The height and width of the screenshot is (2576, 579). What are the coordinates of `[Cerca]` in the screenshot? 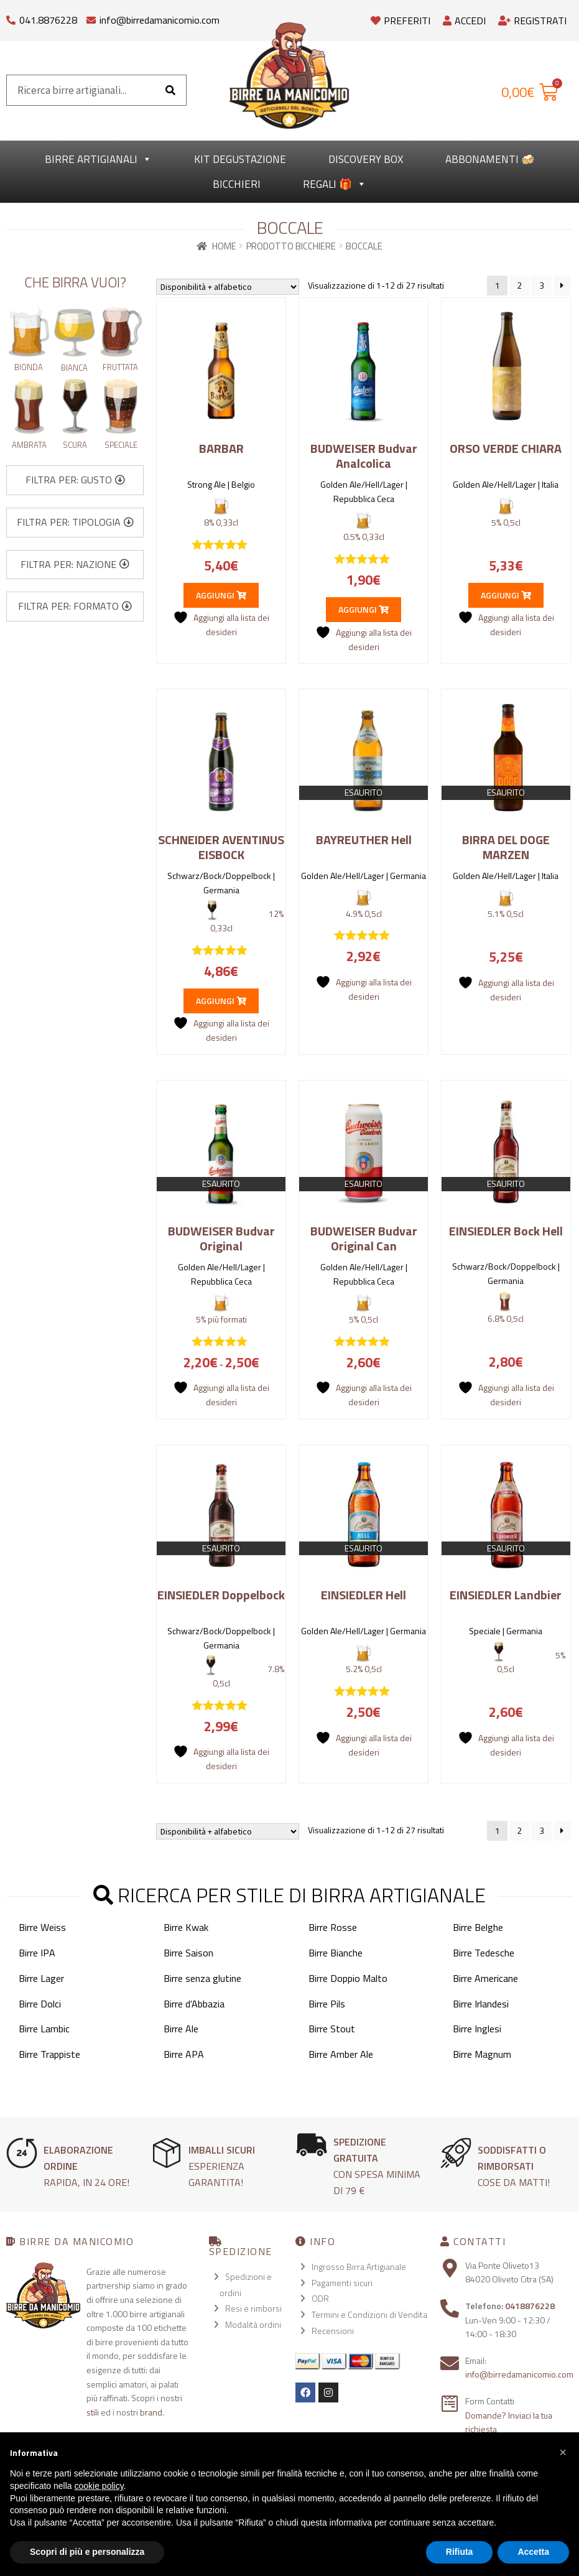 It's located at (170, 90).